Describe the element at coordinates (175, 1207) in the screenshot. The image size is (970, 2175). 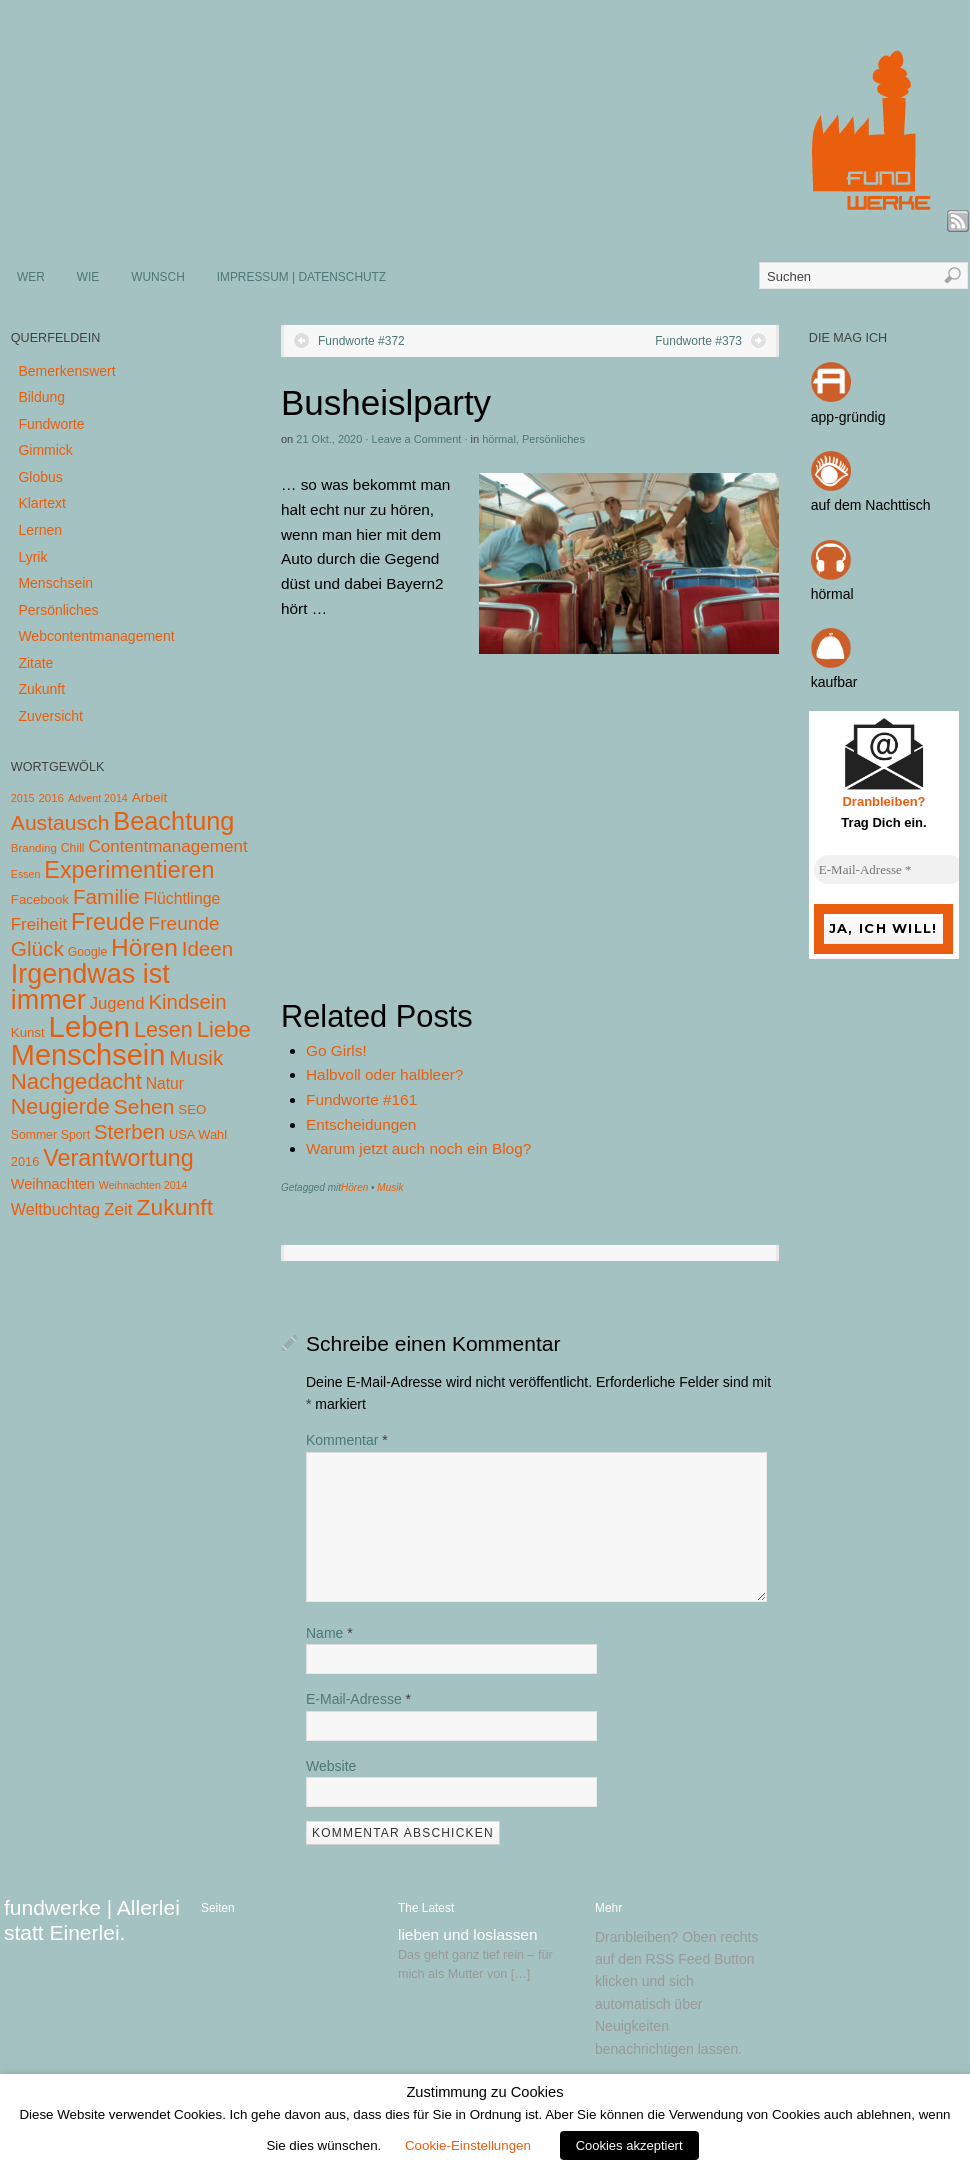
I see `Zukunft [Zukunft (103 Einträge)]` at that location.